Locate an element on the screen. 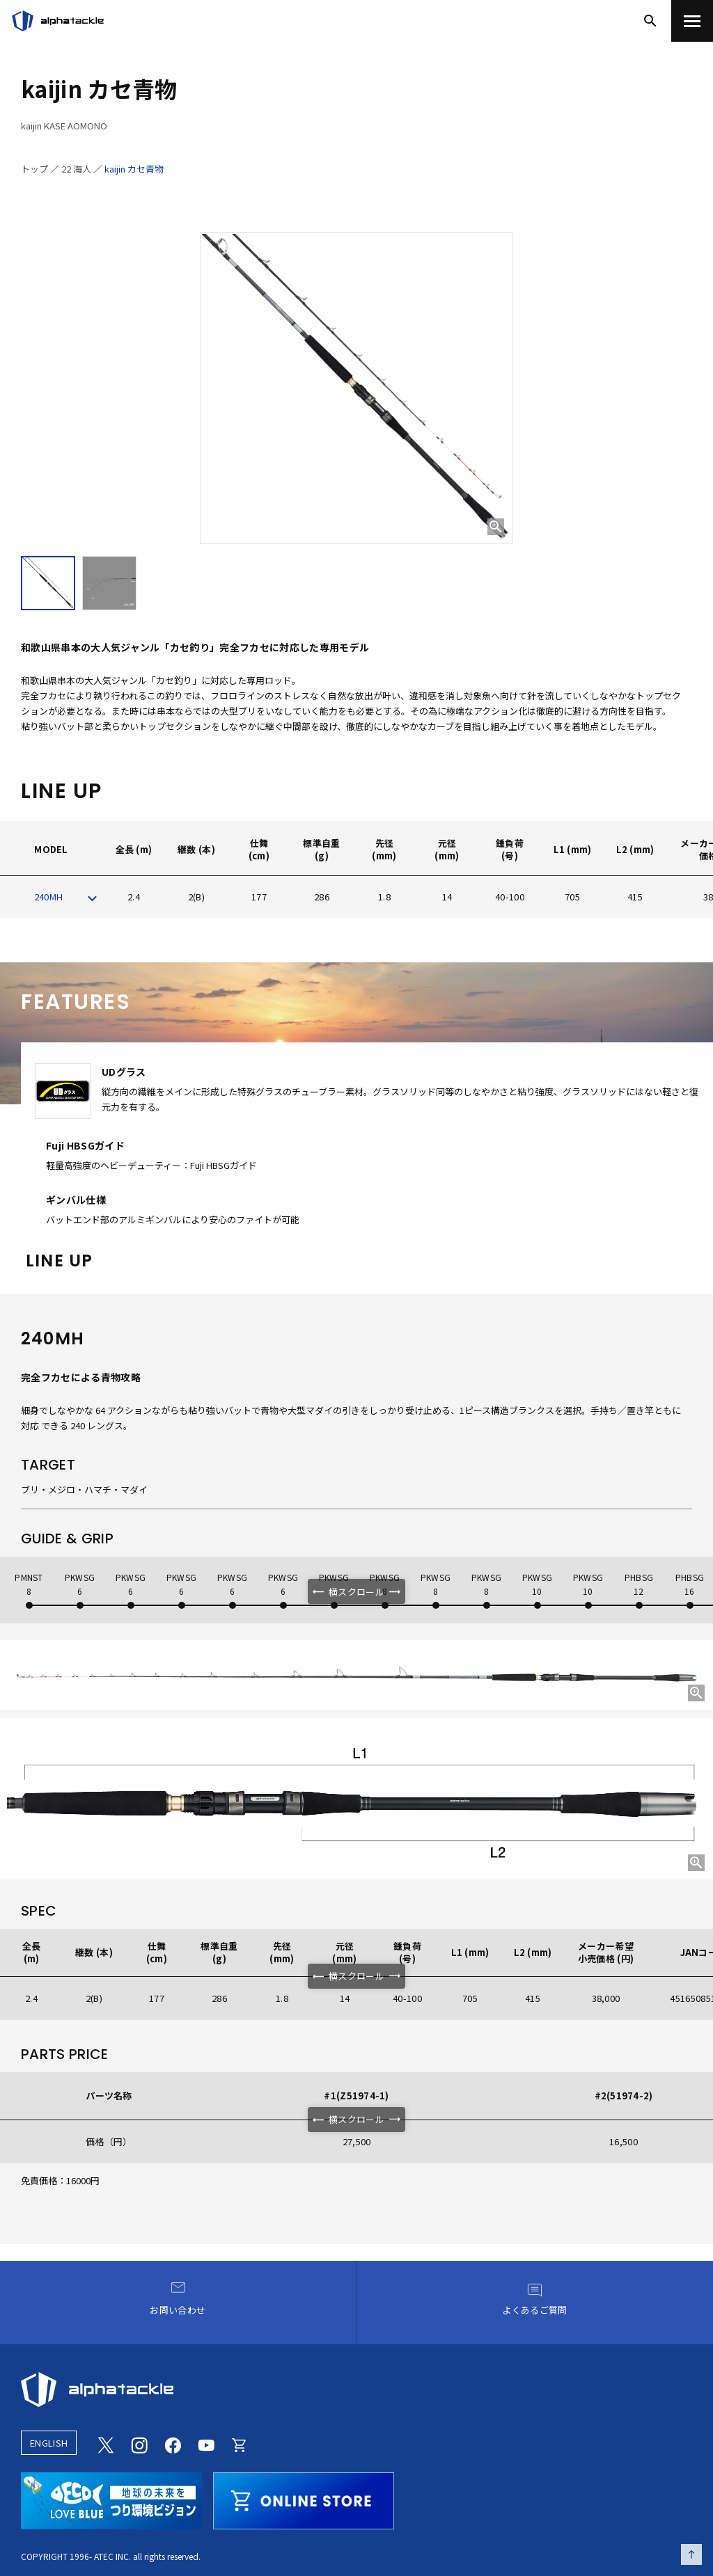 The width and height of the screenshot is (713, 2576). [アルファタックル] is located at coordinates (57, 20).